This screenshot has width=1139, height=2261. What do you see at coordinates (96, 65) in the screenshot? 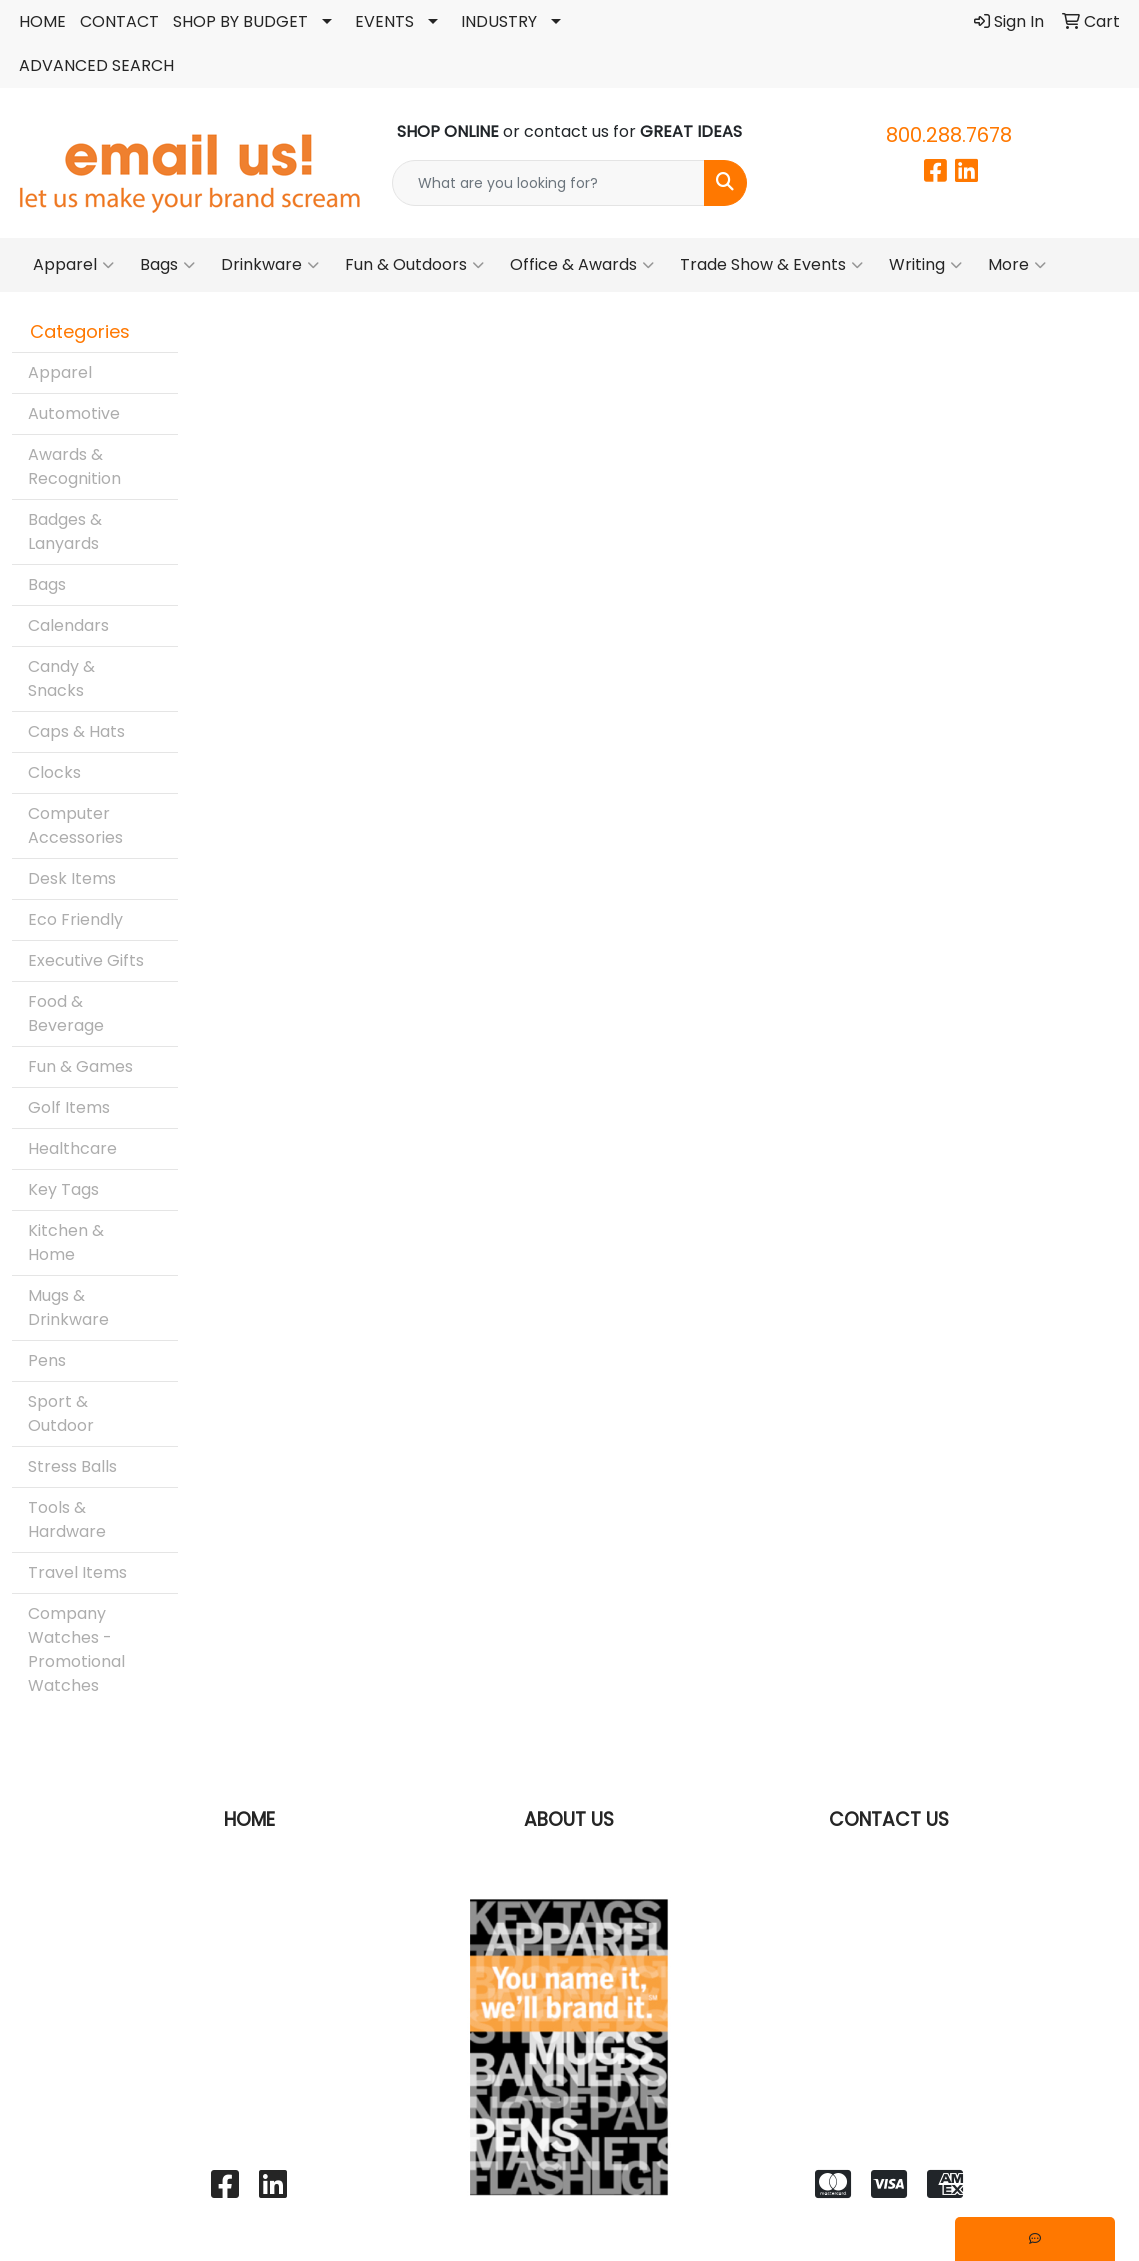
I see `ADVANCED SEARCH` at bounding box center [96, 65].